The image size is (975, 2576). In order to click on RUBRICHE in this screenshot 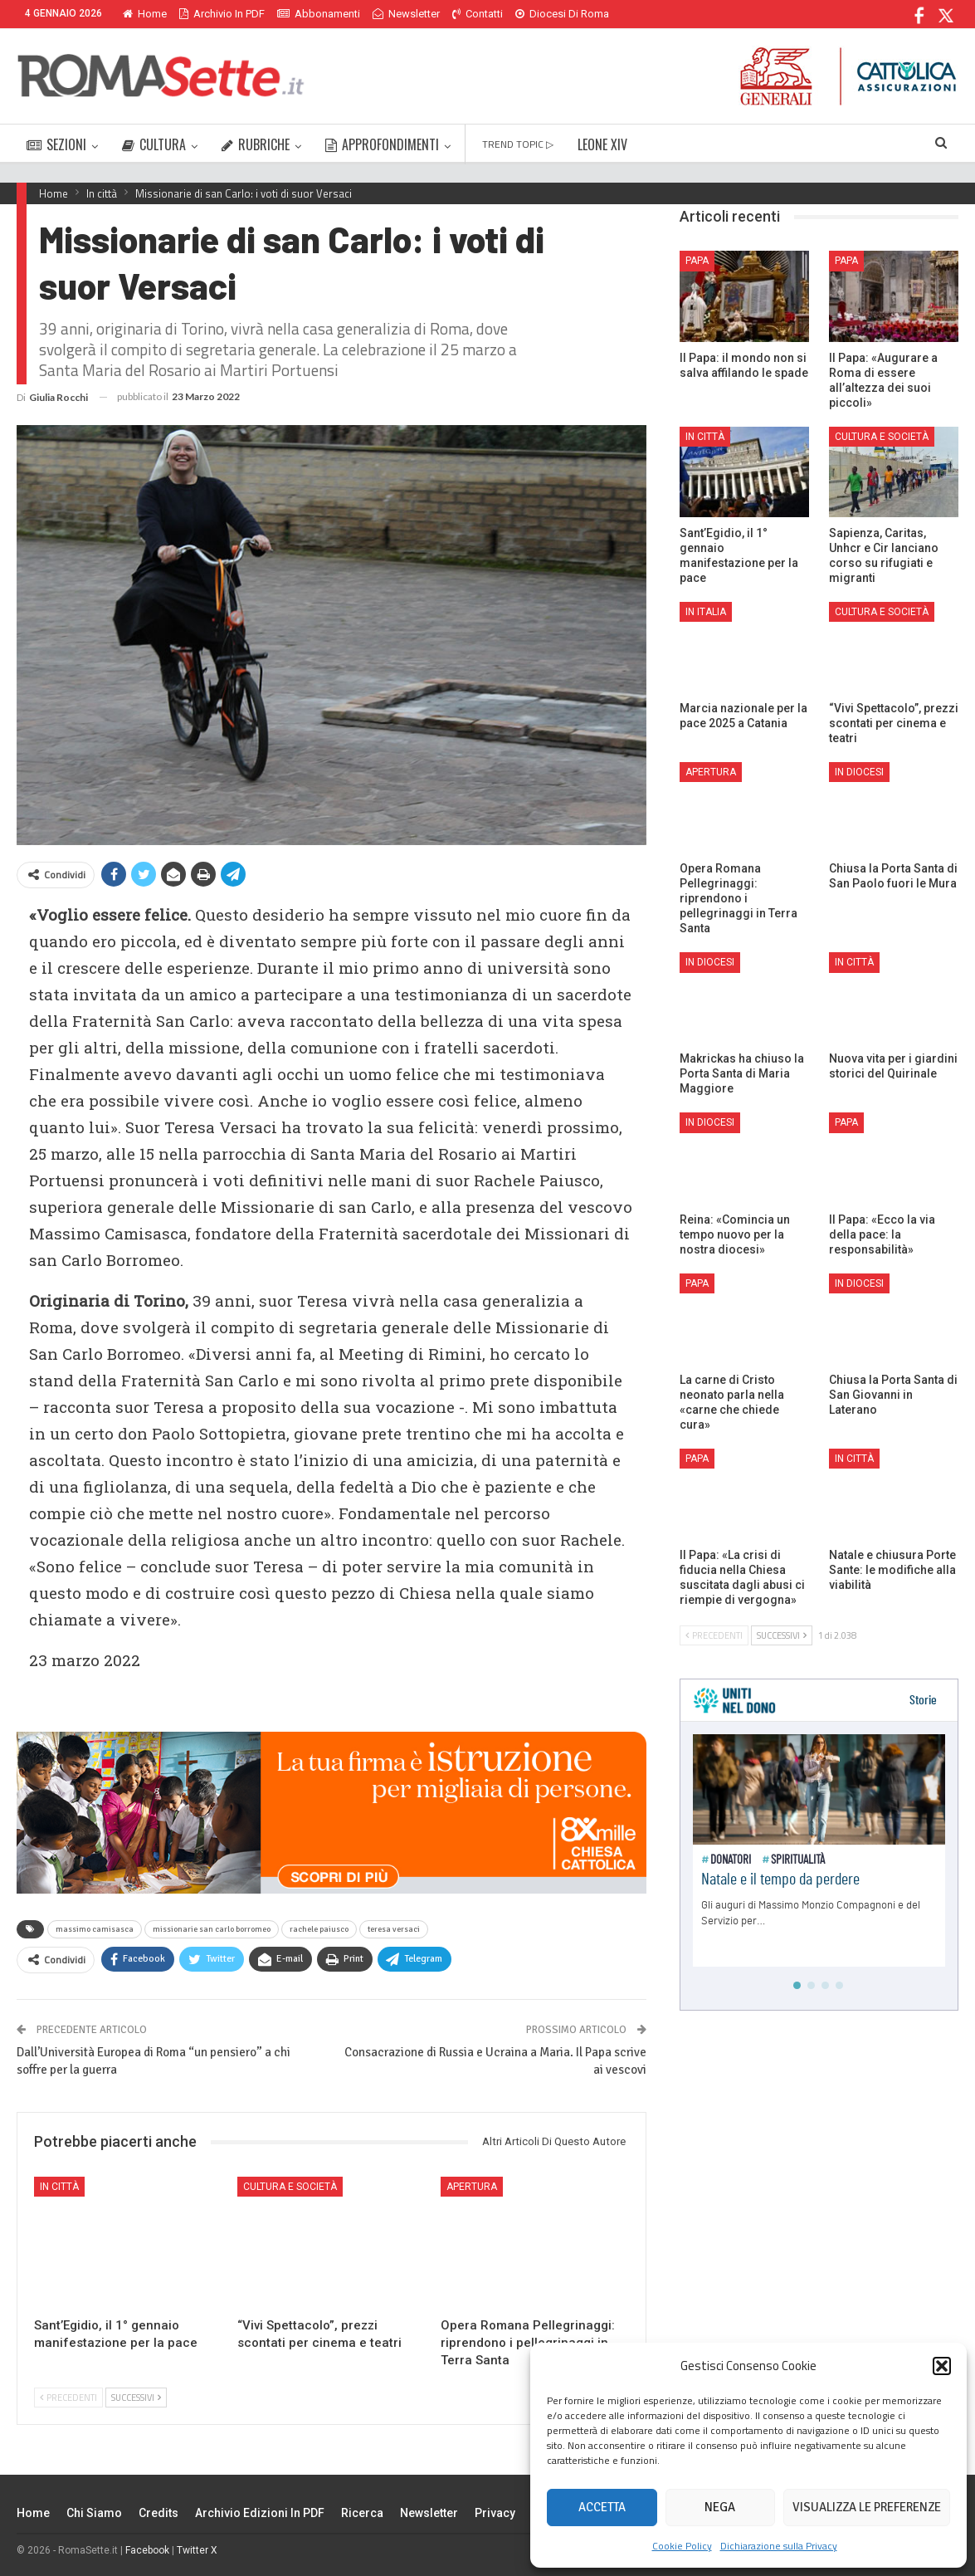, I will do `click(256, 144)`.